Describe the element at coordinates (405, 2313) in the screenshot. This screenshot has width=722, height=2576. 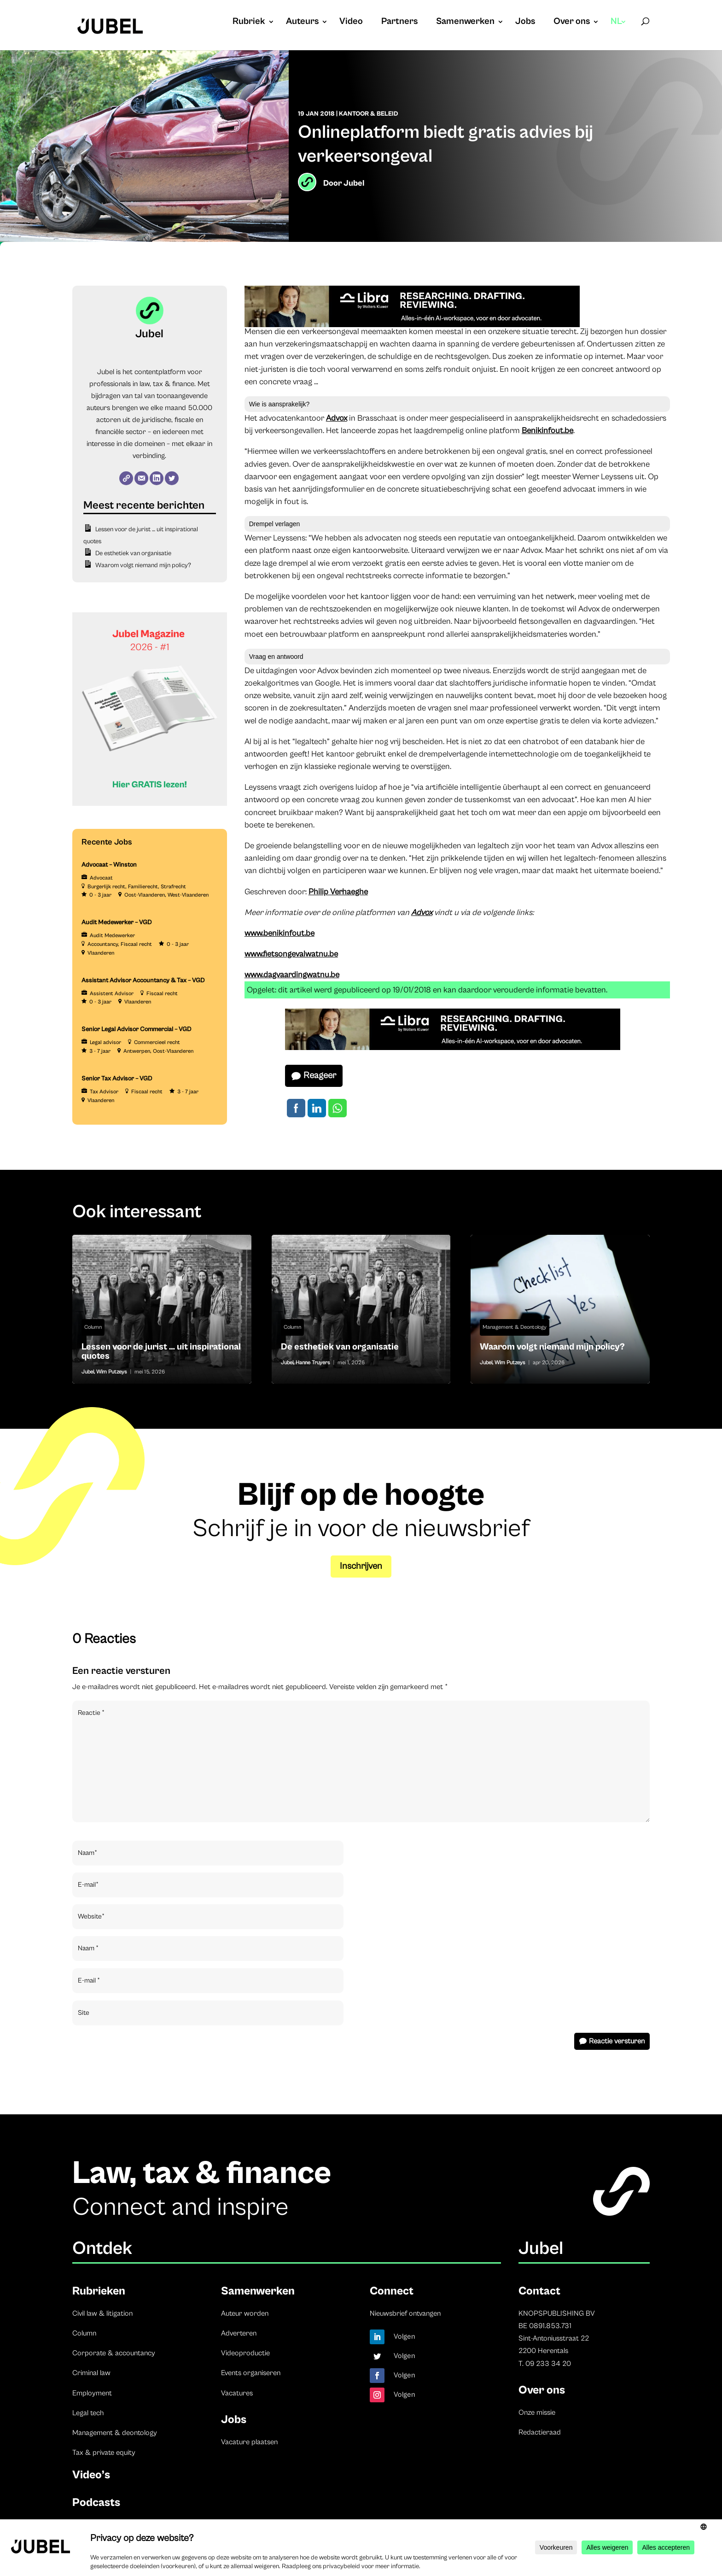
I see `Nieuwsbrief ontvangen` at that location.